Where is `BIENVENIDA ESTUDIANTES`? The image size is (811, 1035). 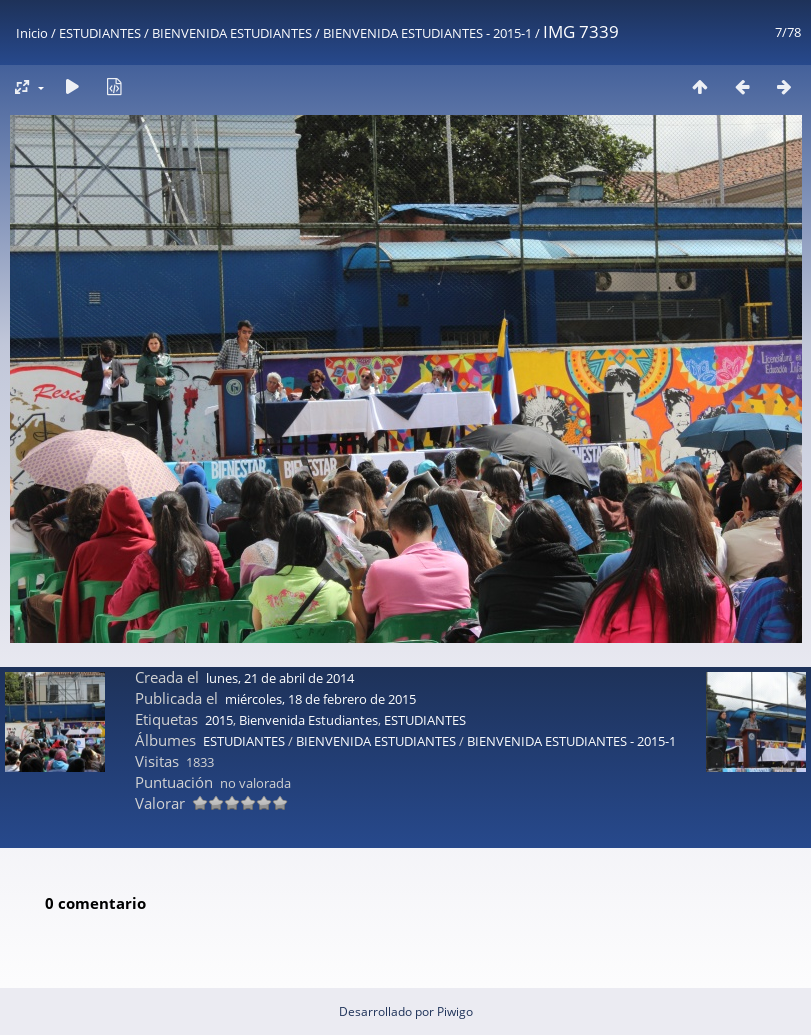
BIENVENIDA ESTUDIANTES is located at coordinates (232, 33).